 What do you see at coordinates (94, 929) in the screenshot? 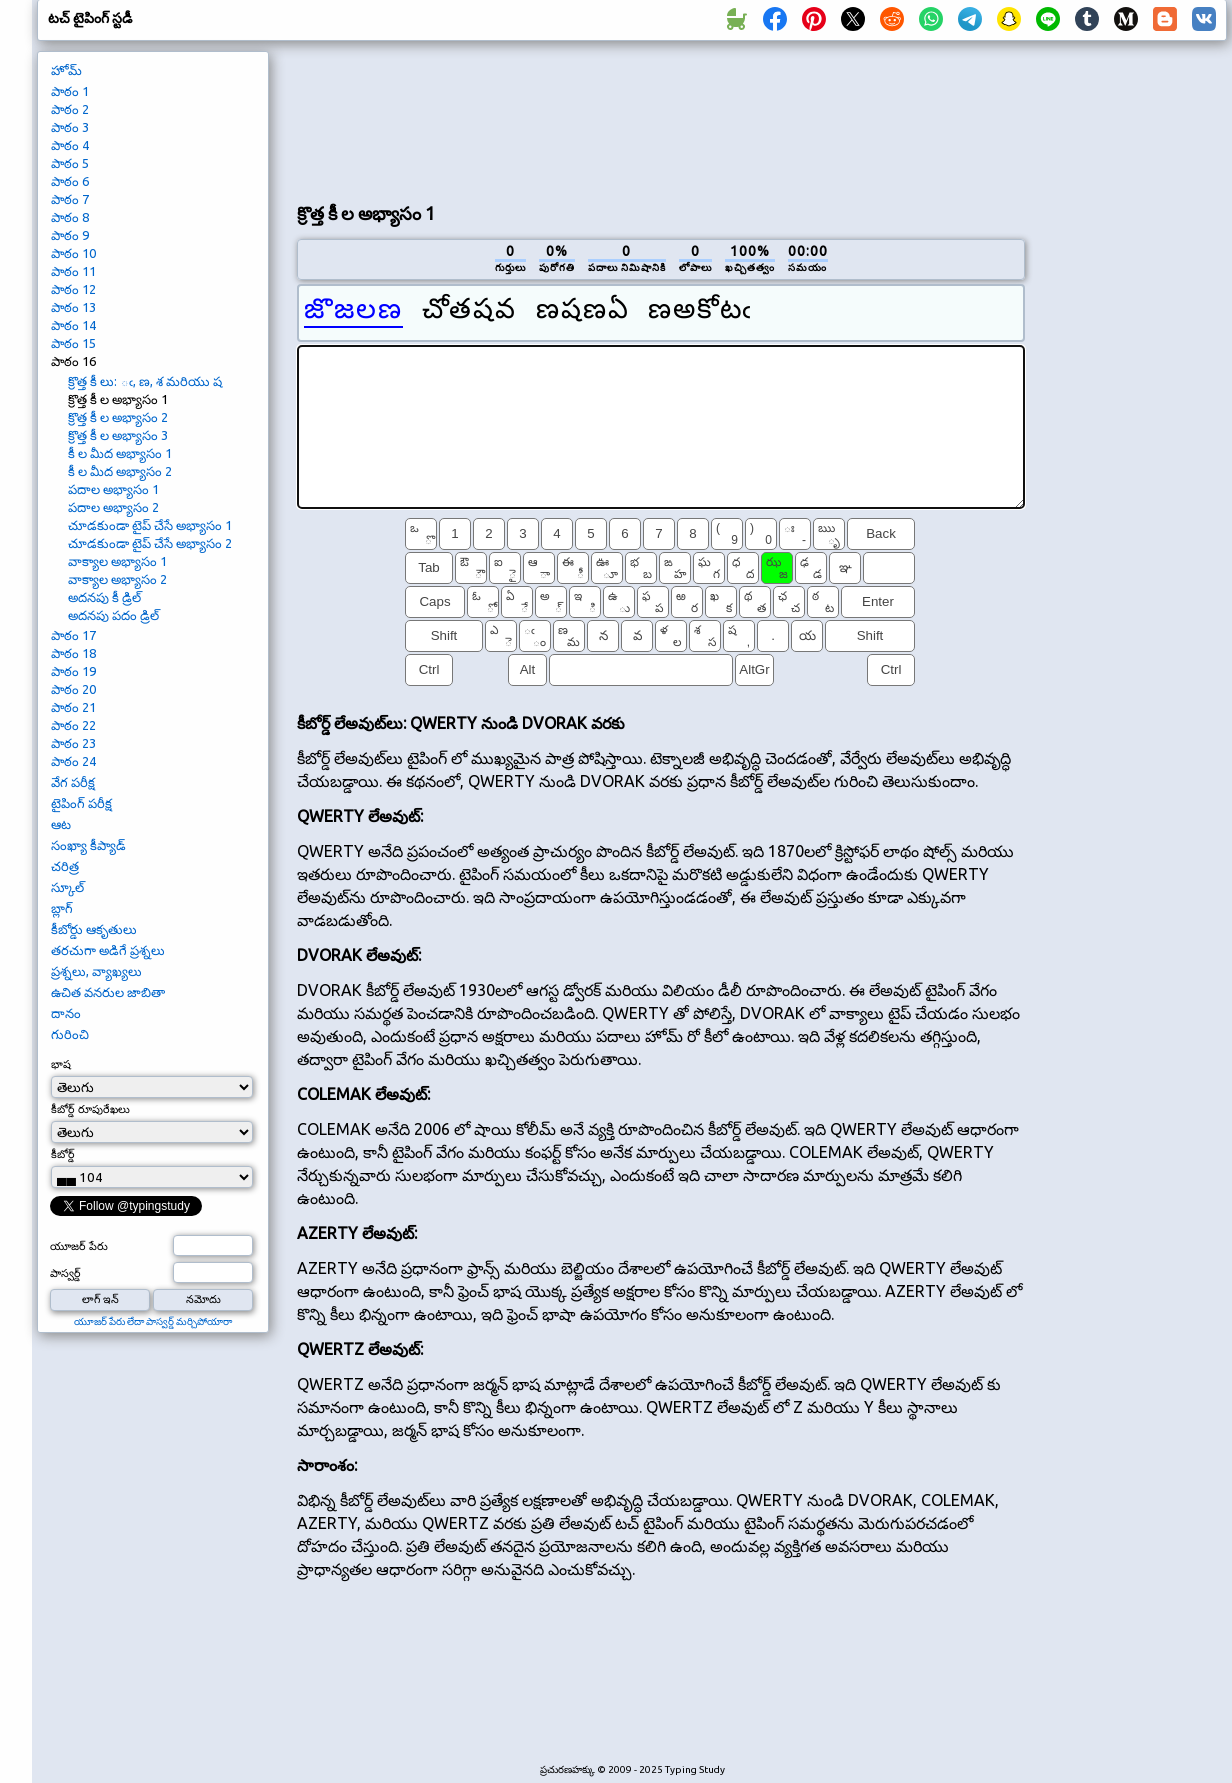
I see `కీబోర్డు ఆకృతులు` at bounding box center [94, 929].